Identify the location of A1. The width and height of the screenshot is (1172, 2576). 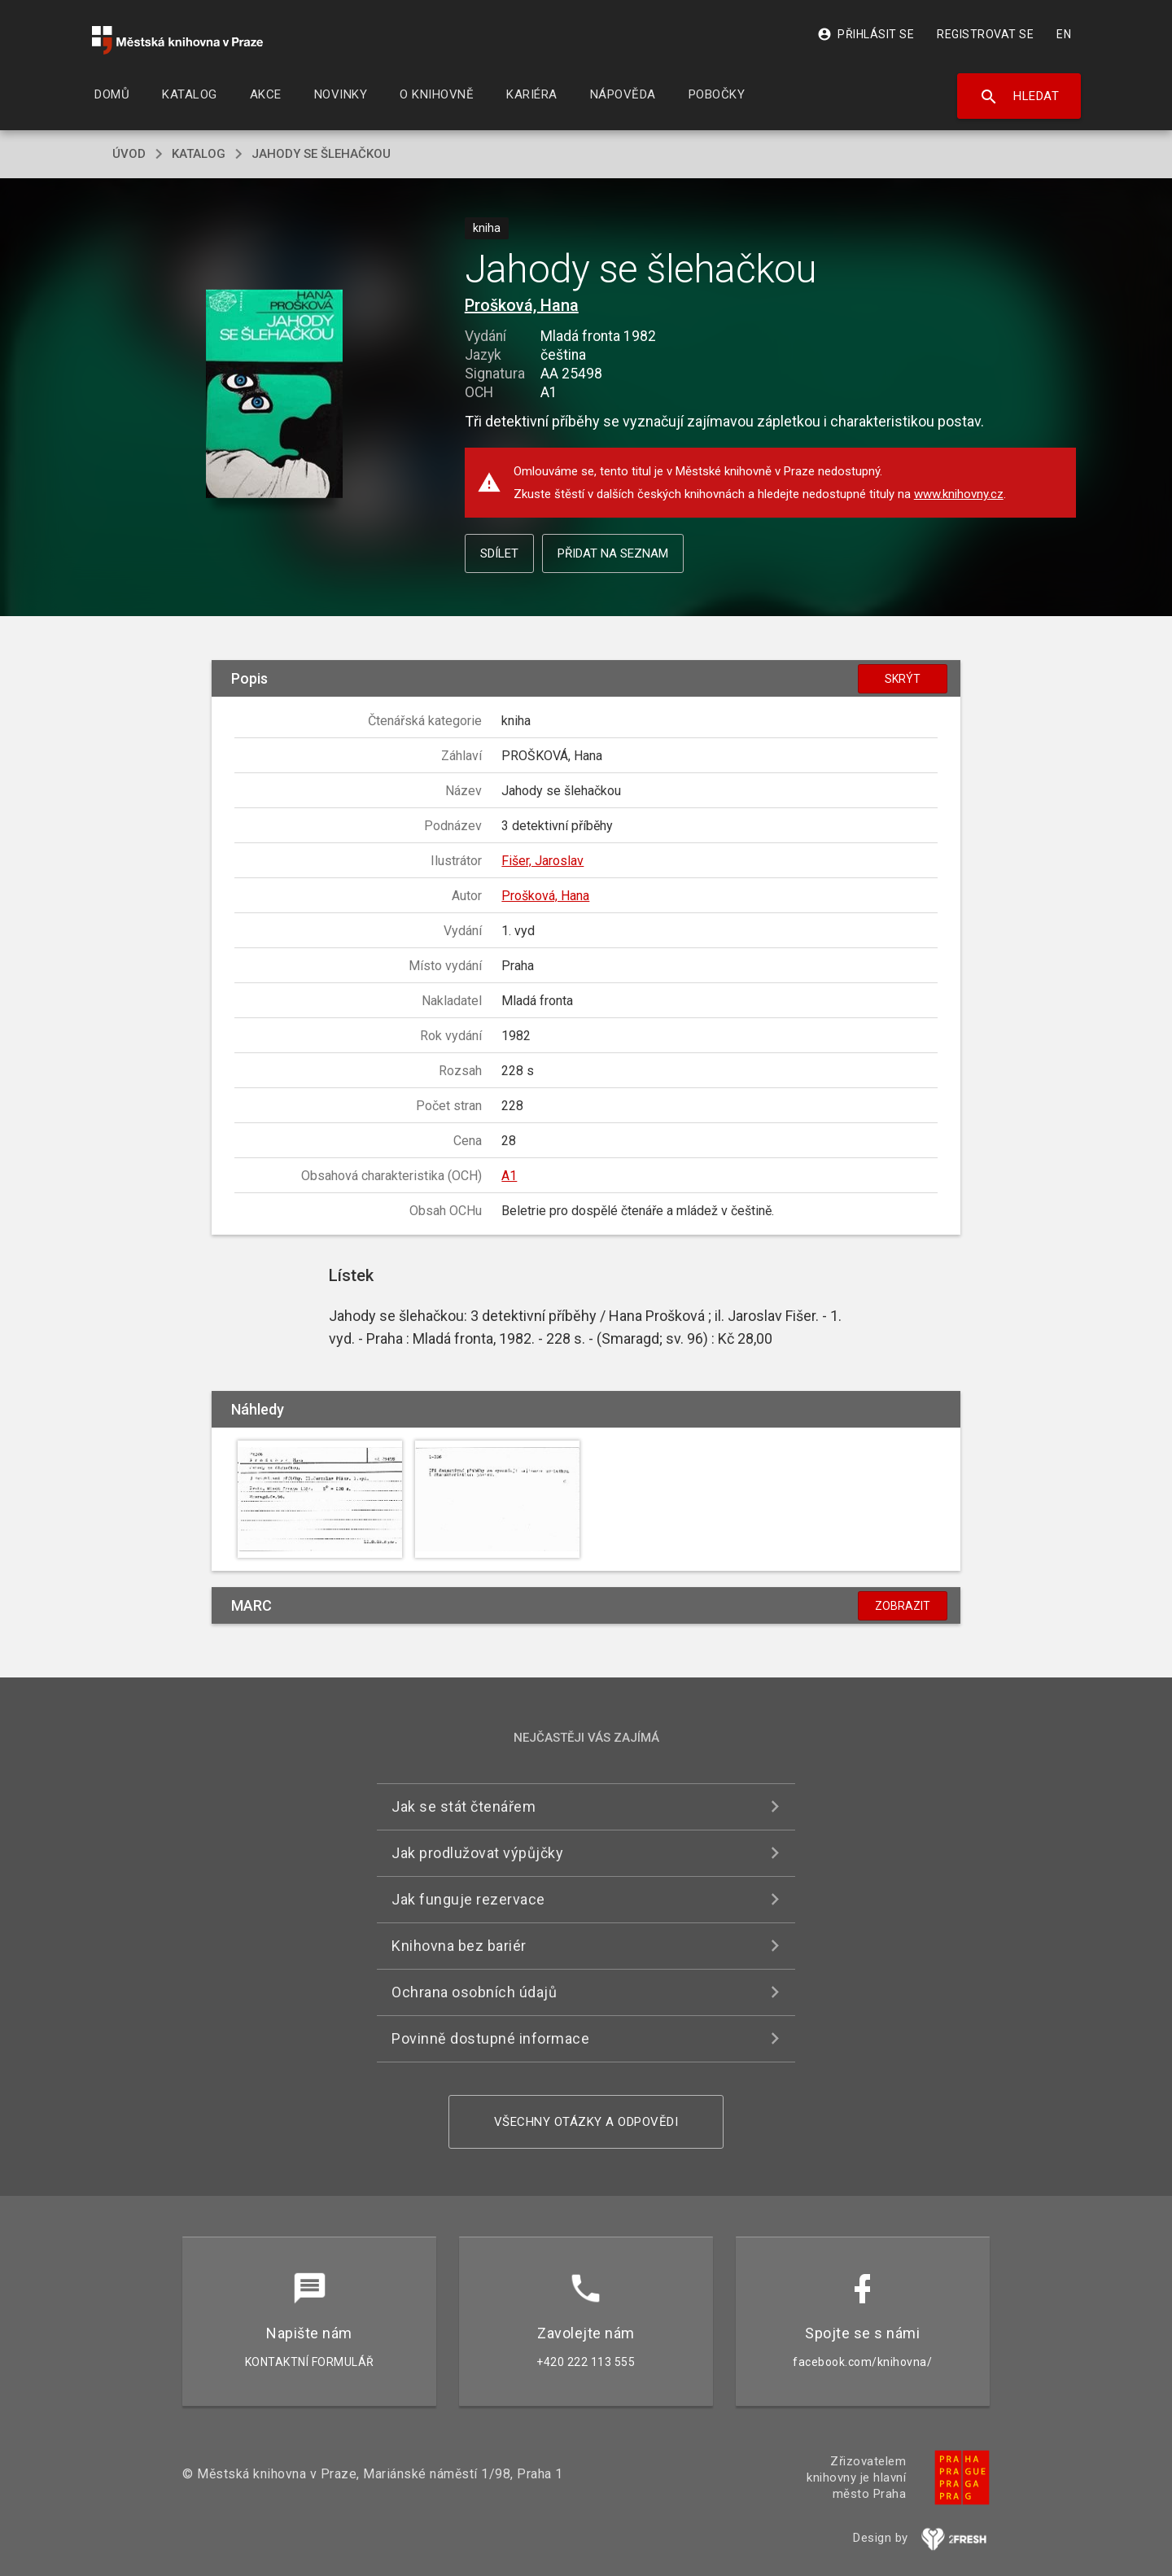
(509, 1175).